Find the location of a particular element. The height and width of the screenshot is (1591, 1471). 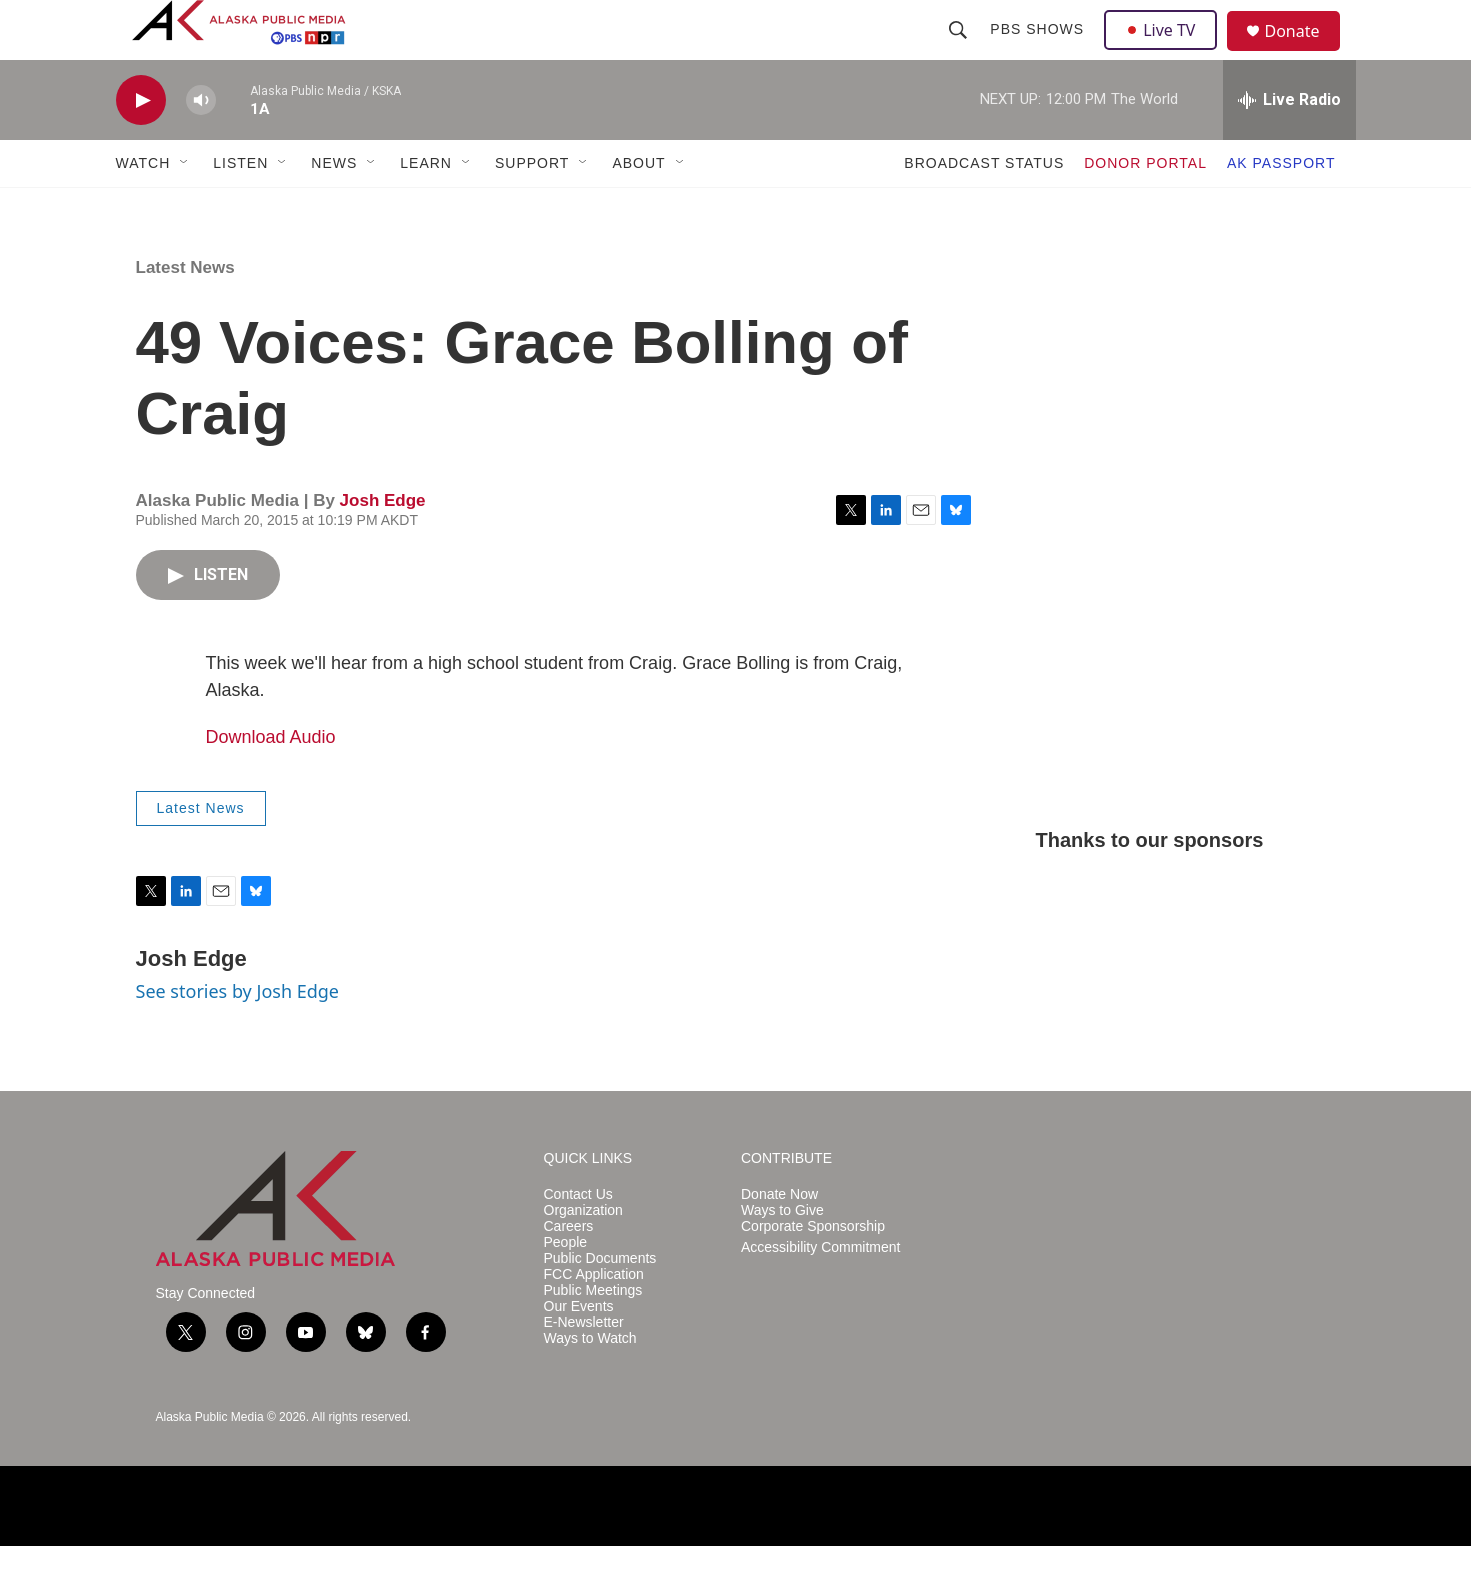

Corporate Sponsorship is located at coordinates (813, 1271).